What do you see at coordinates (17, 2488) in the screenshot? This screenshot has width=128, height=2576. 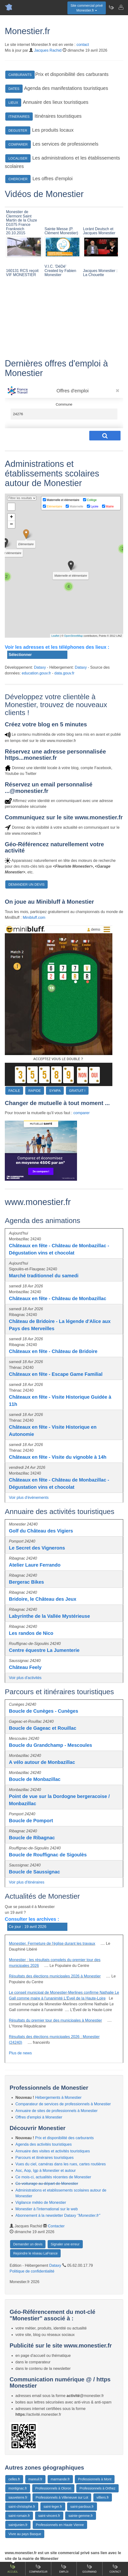 I see `montignac.fr` at bounding box center [17, 2488].